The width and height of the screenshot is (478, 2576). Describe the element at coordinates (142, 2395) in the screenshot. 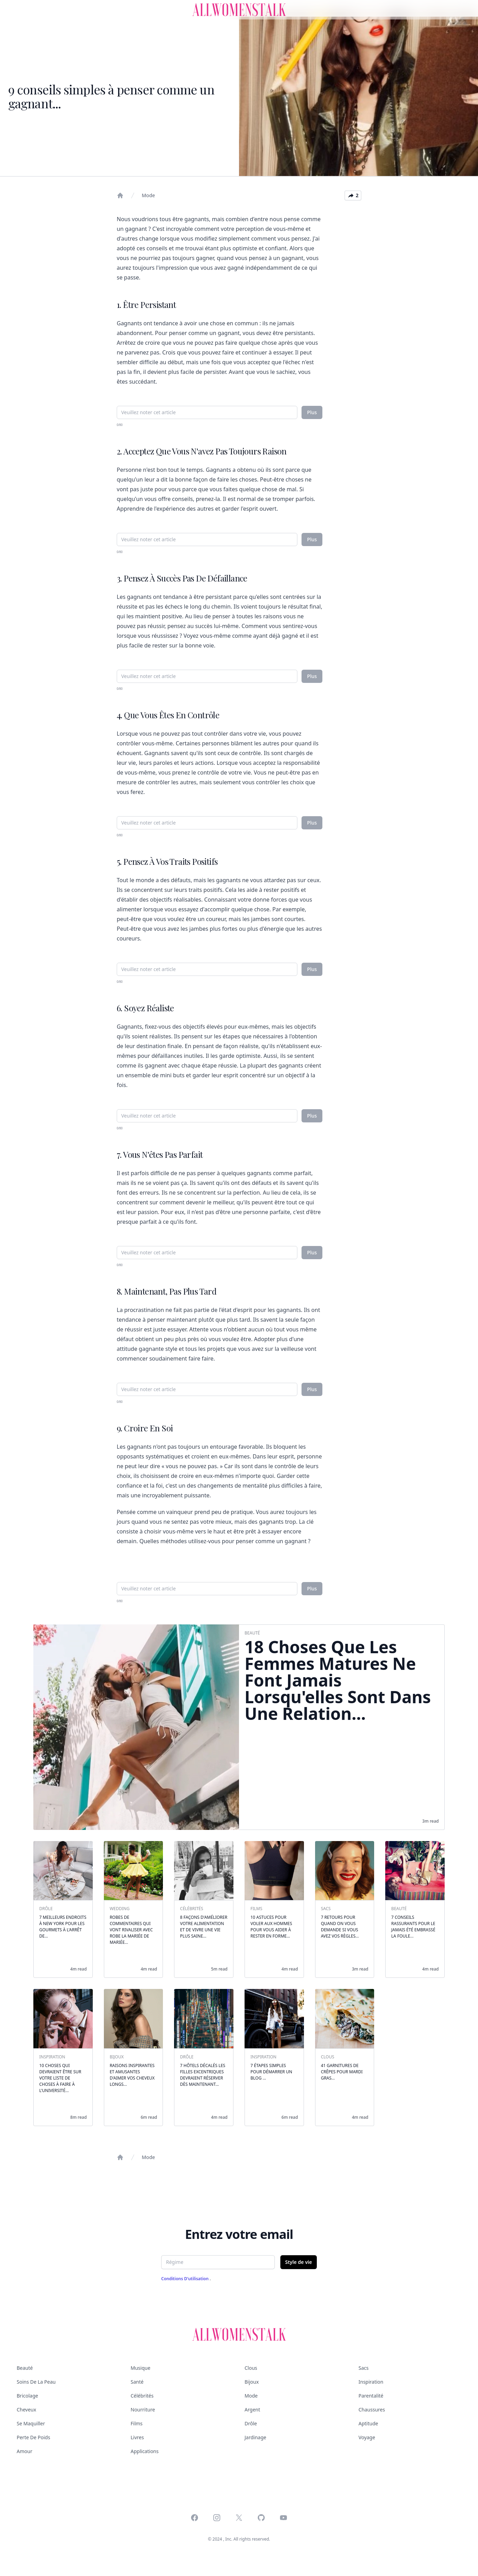

I see `Célébrités` at that location.